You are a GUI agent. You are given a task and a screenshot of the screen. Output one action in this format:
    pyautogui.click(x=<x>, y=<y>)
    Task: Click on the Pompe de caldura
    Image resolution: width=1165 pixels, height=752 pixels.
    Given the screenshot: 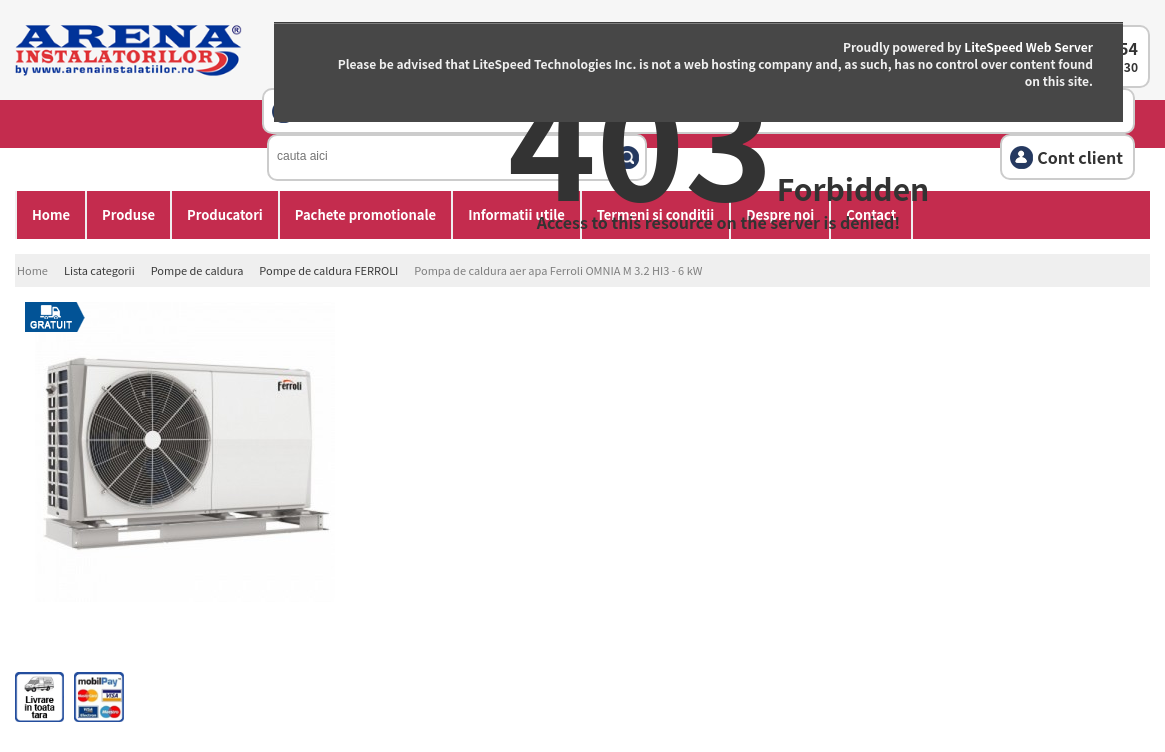 What is the action you would take?
    pyautogui.click(x=197, y=270)
    